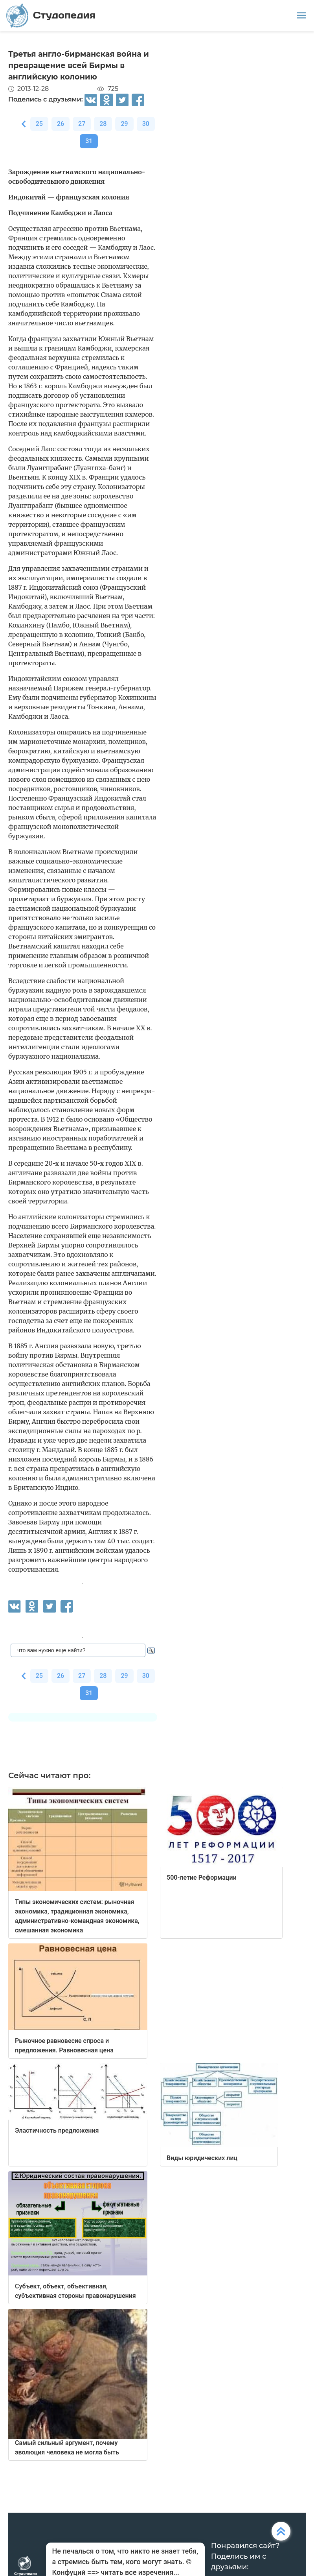  I want to click on Эластичность предложения, so click(57, 2130).